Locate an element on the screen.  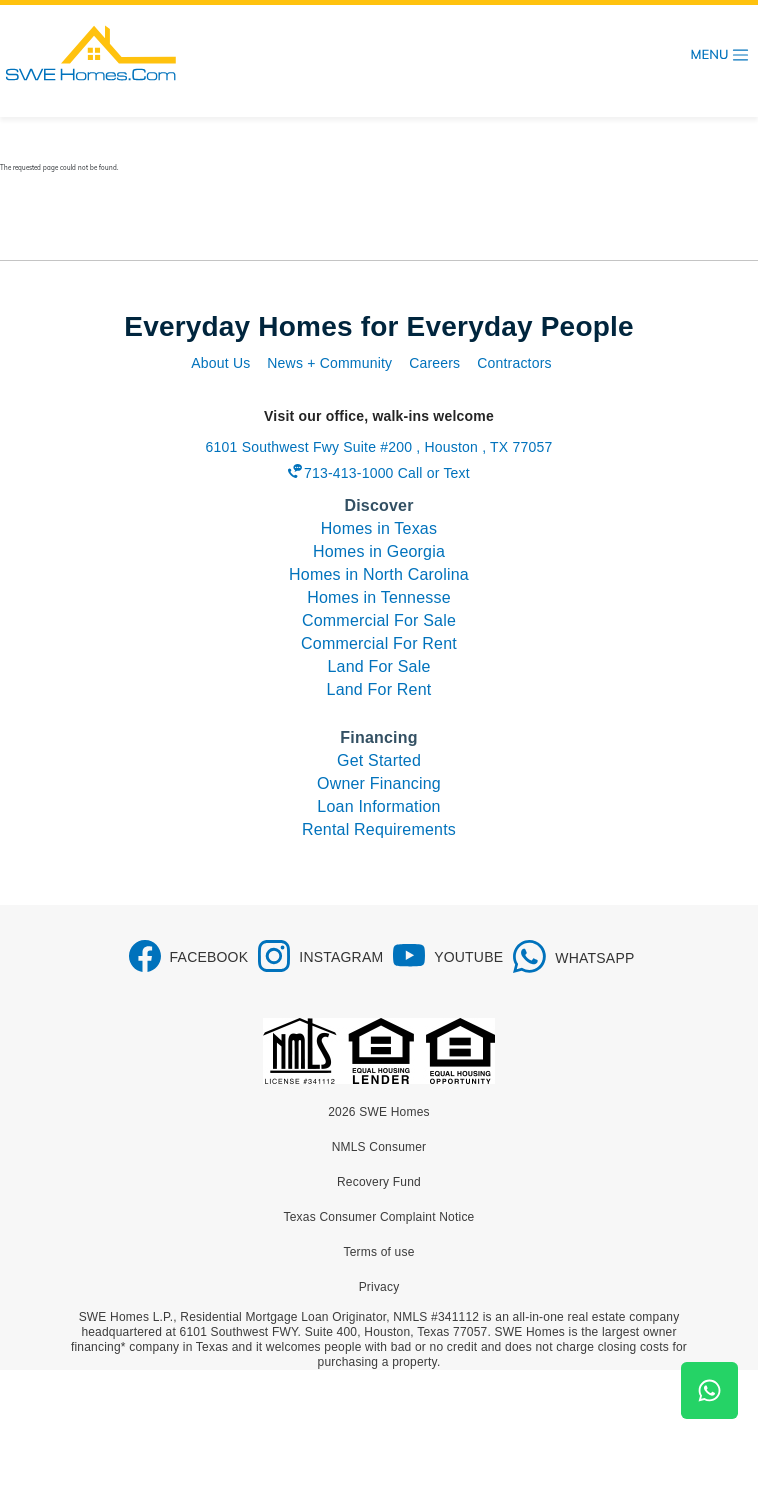
Land For Rent is located at coordinates (379, 689).